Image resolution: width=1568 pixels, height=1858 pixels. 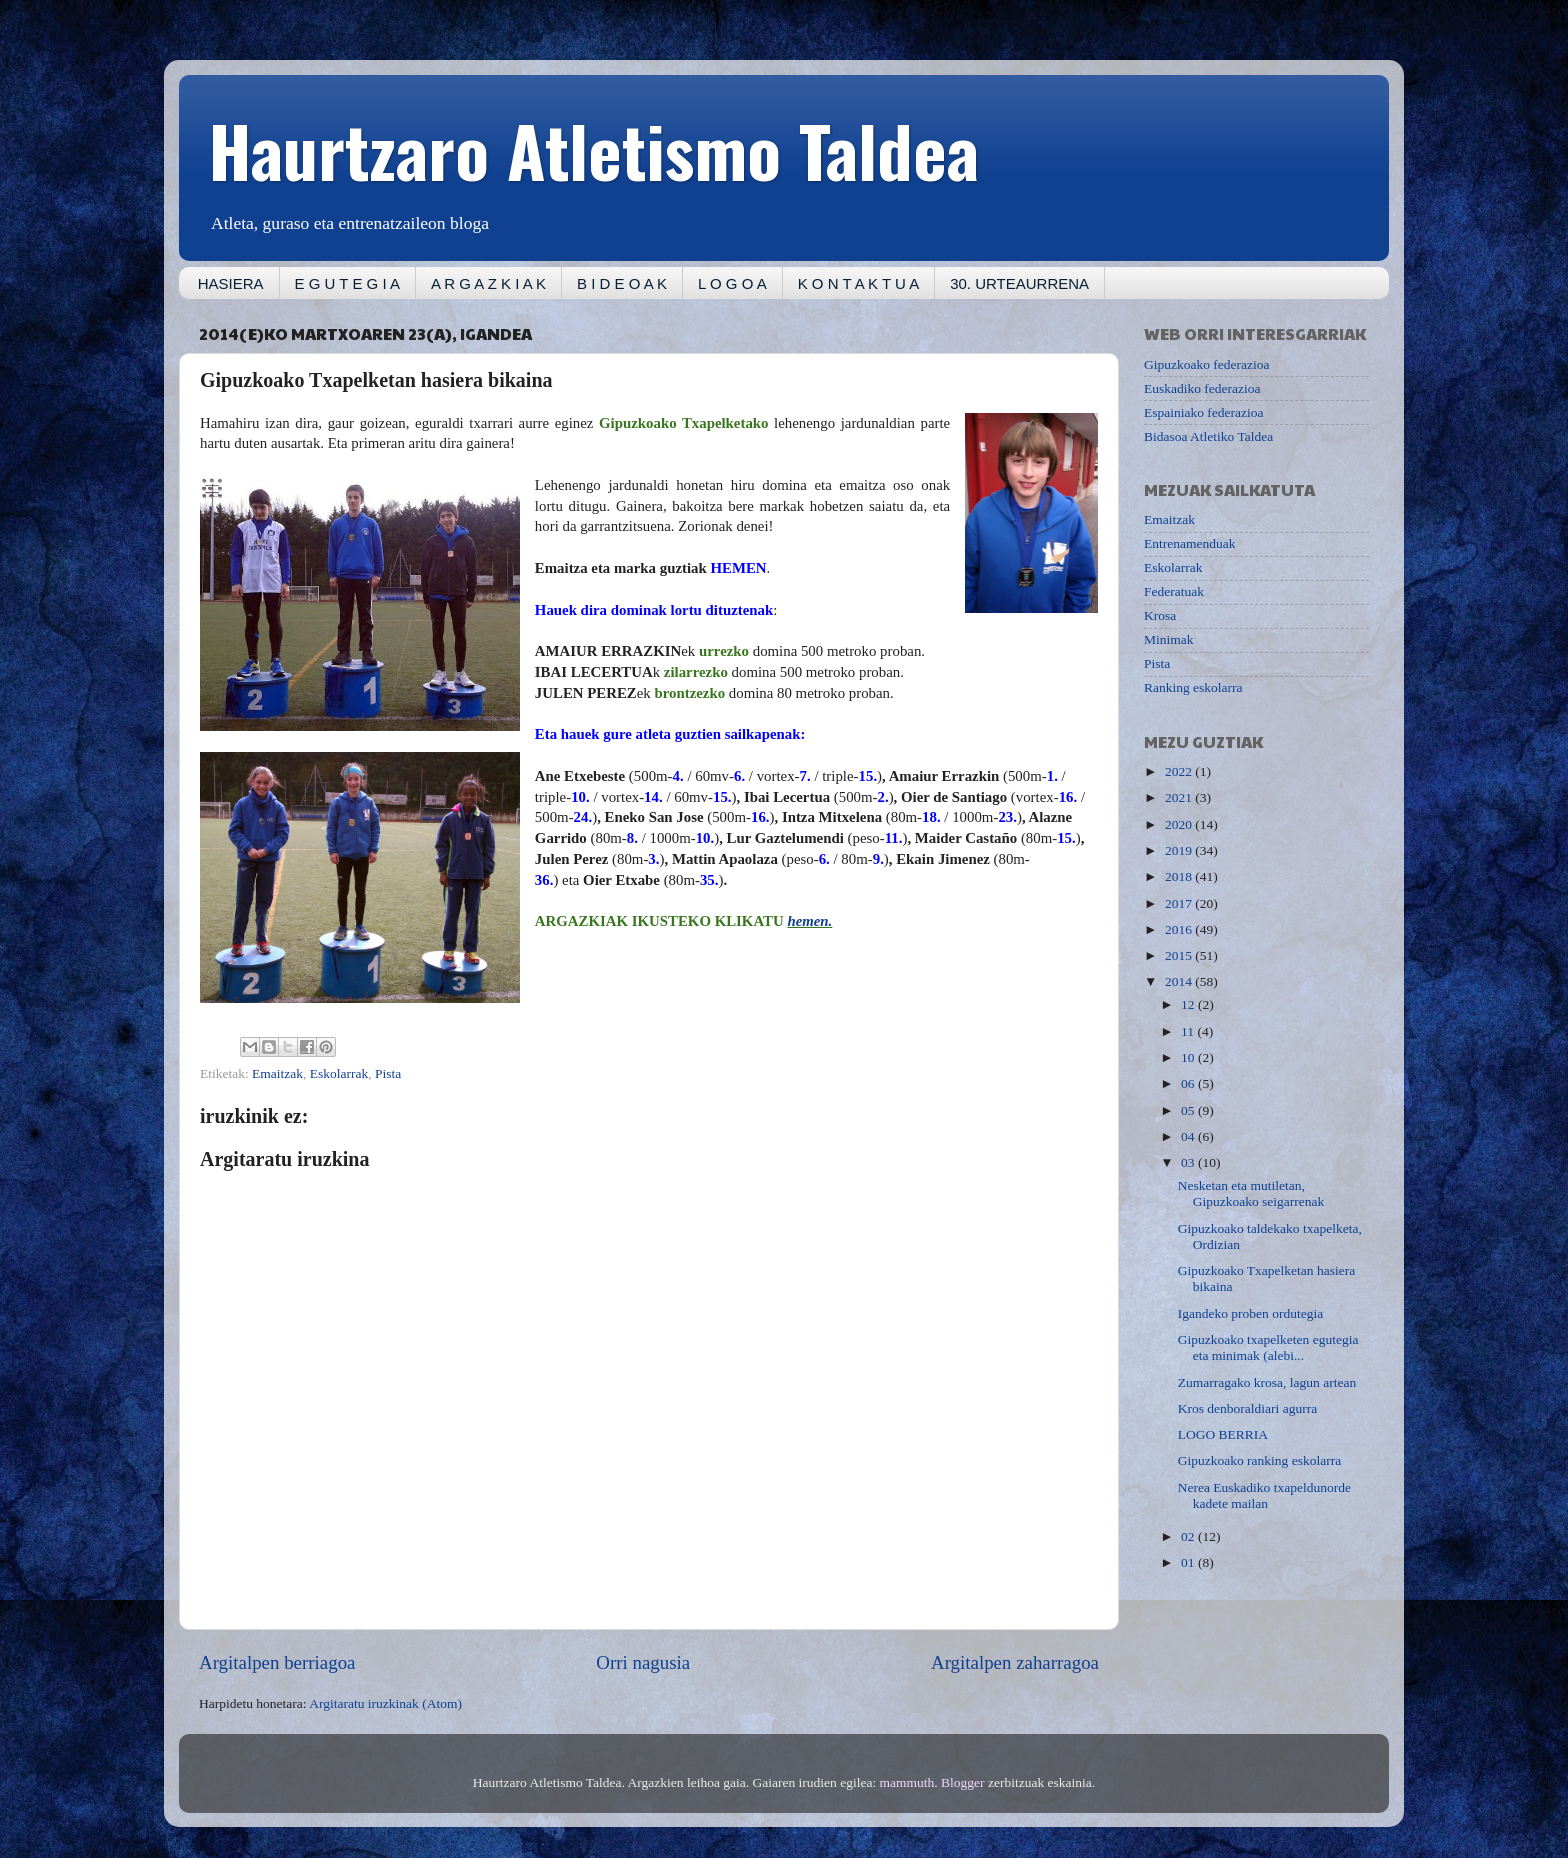 What do you see at coordinates (488, 283) in the screenshot?
I see `A R G A Z K I A K` at bounding box center [488, 283].